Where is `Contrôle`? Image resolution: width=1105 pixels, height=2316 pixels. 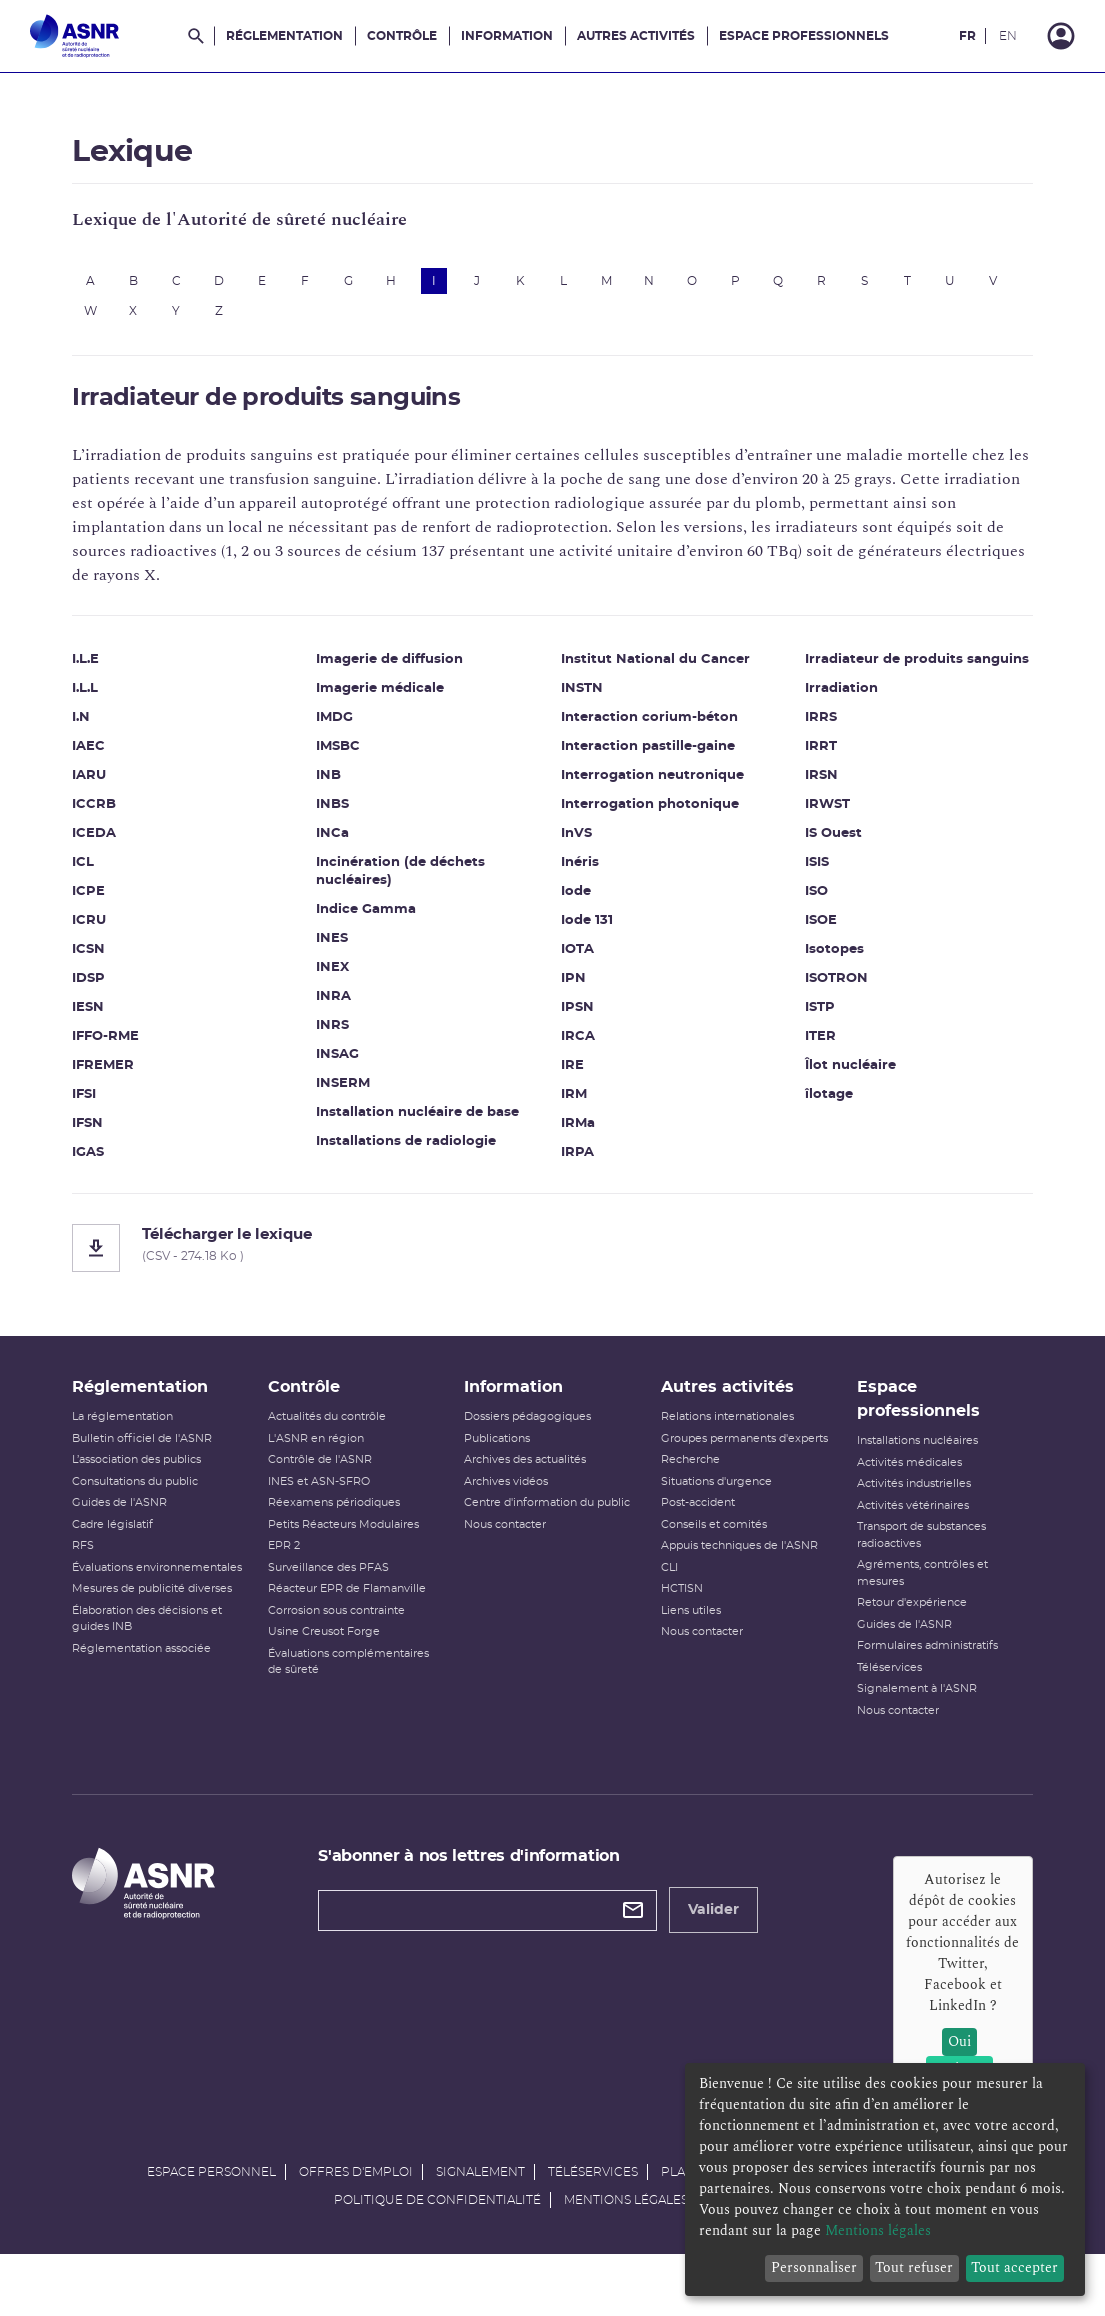
Contrôle is located at coordinates (402, 36).